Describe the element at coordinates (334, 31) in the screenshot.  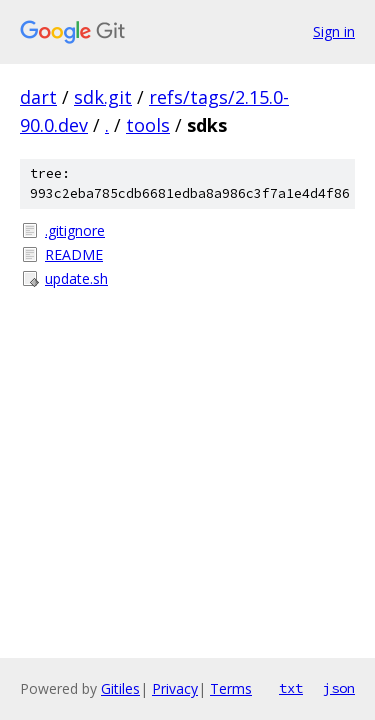
I see `Sign in` at that location.